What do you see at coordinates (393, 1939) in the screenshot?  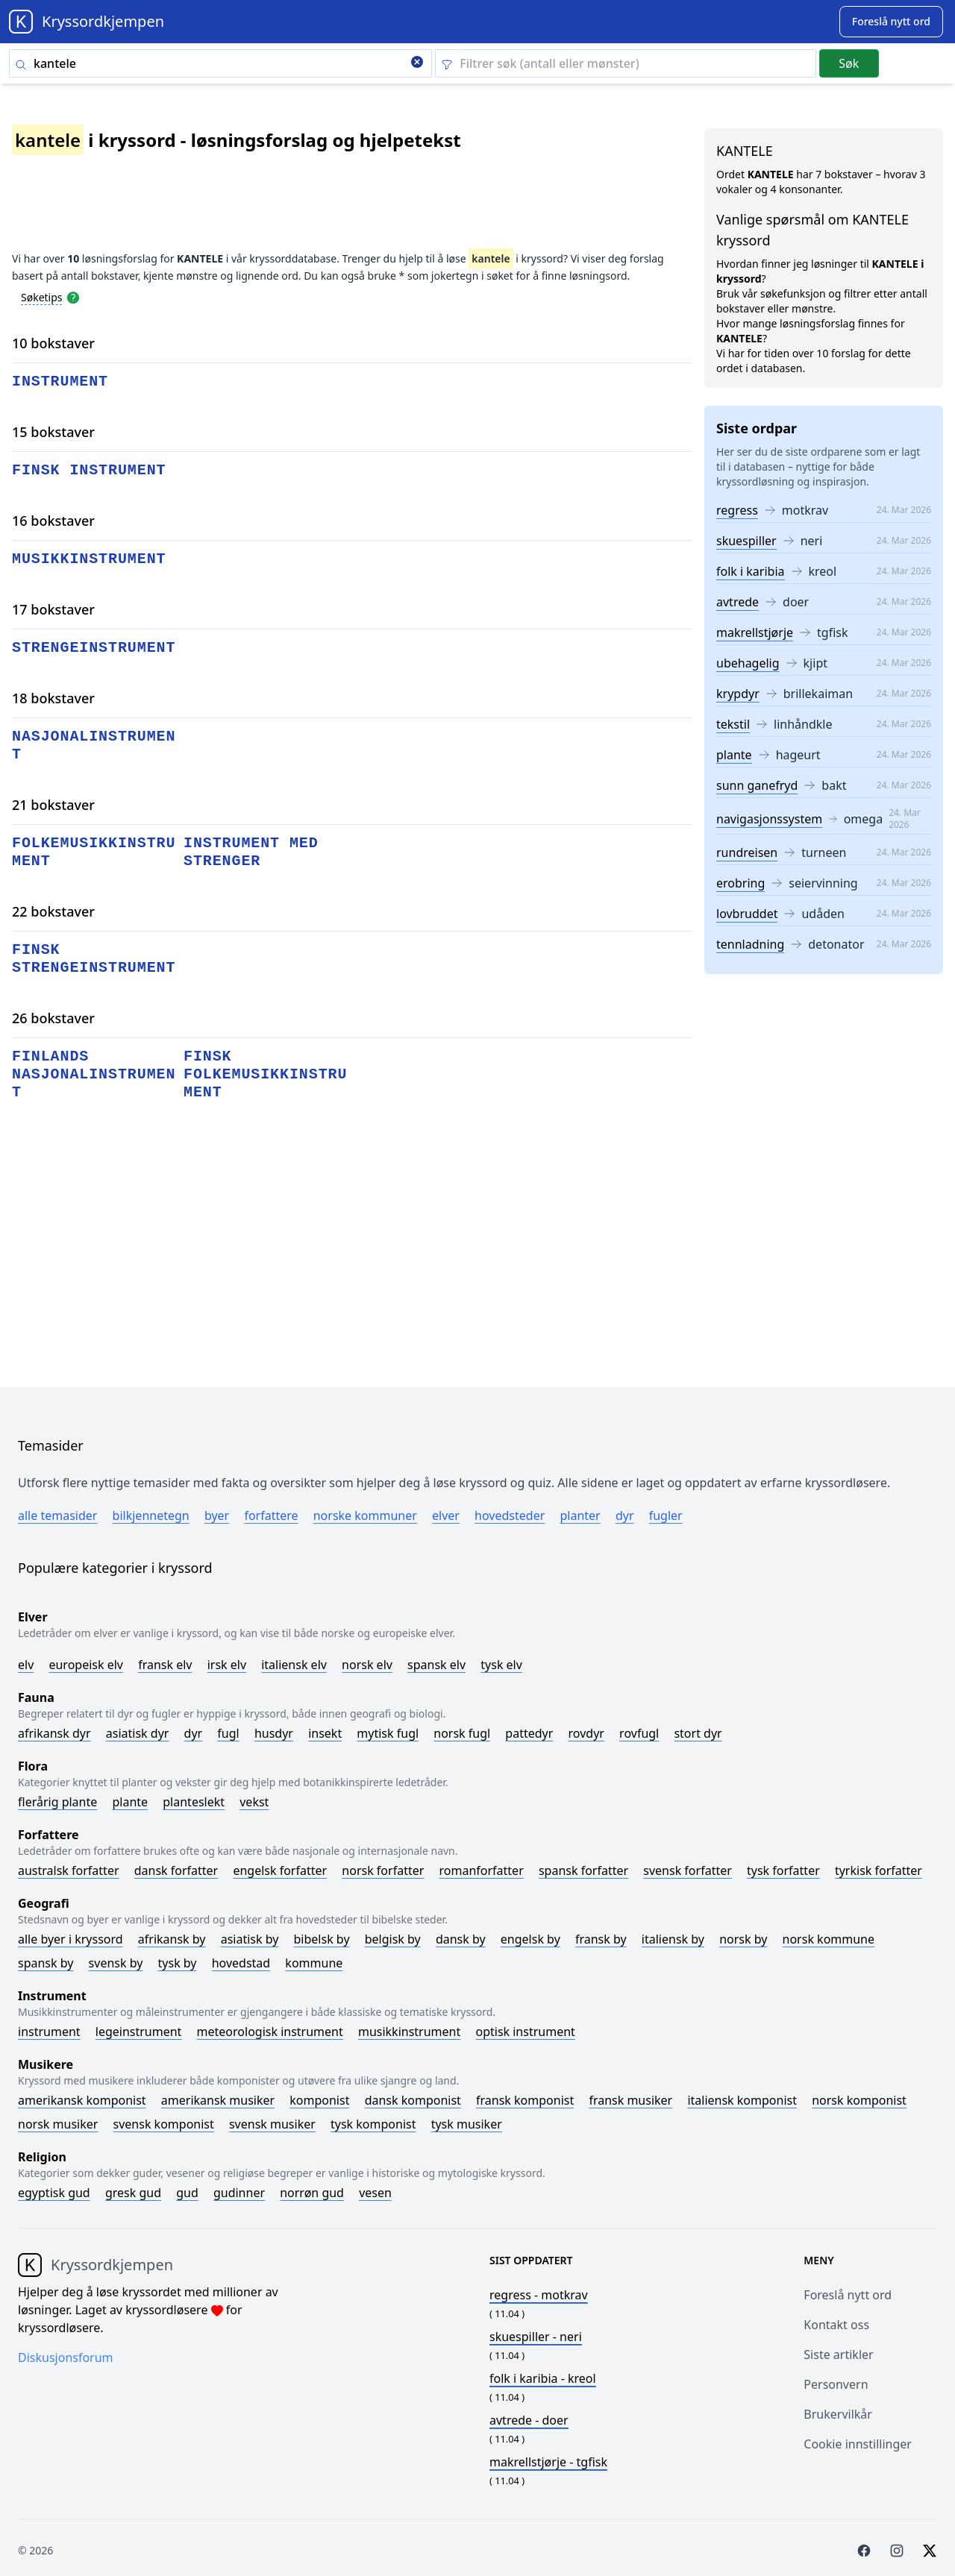 I see `Belgisk by` at bounding box center [393, 1939].